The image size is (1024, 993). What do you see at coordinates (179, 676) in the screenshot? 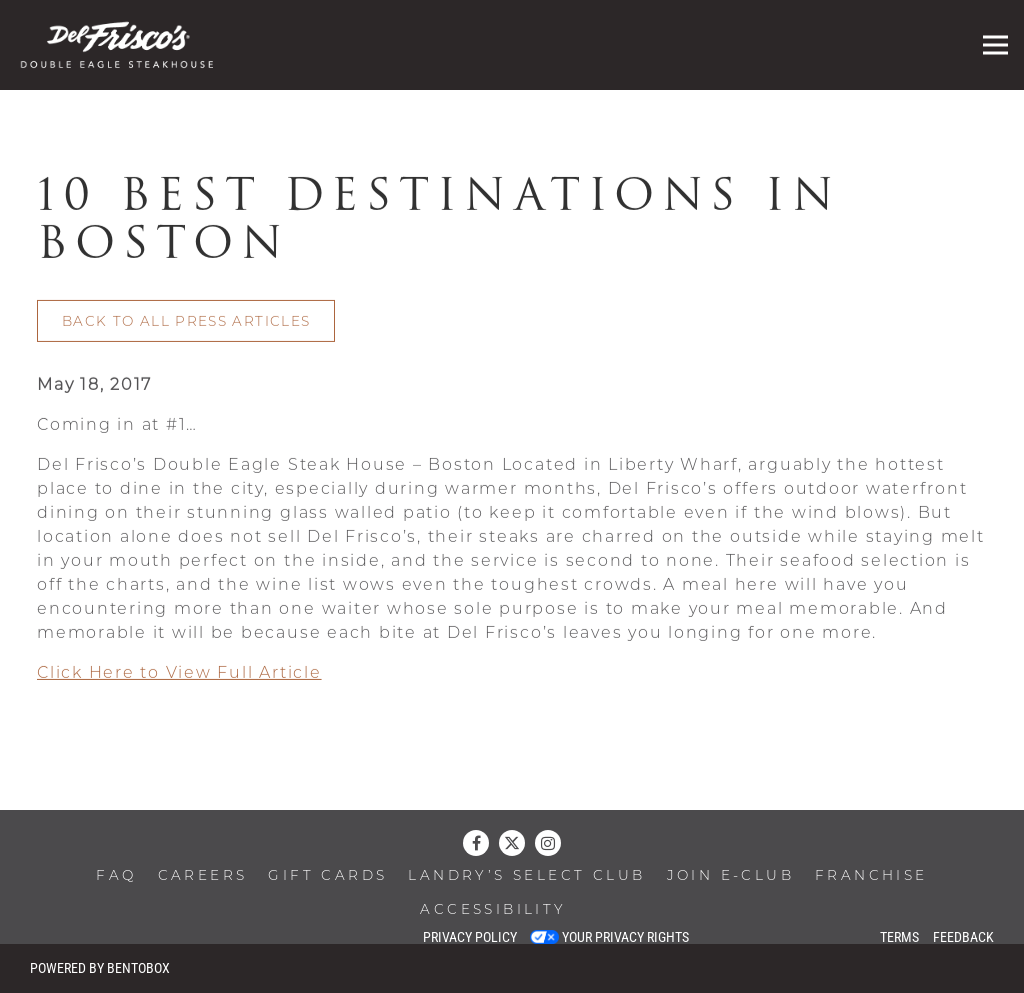
I see `Click Here to View Full Article` at bounding box center [179, 676].